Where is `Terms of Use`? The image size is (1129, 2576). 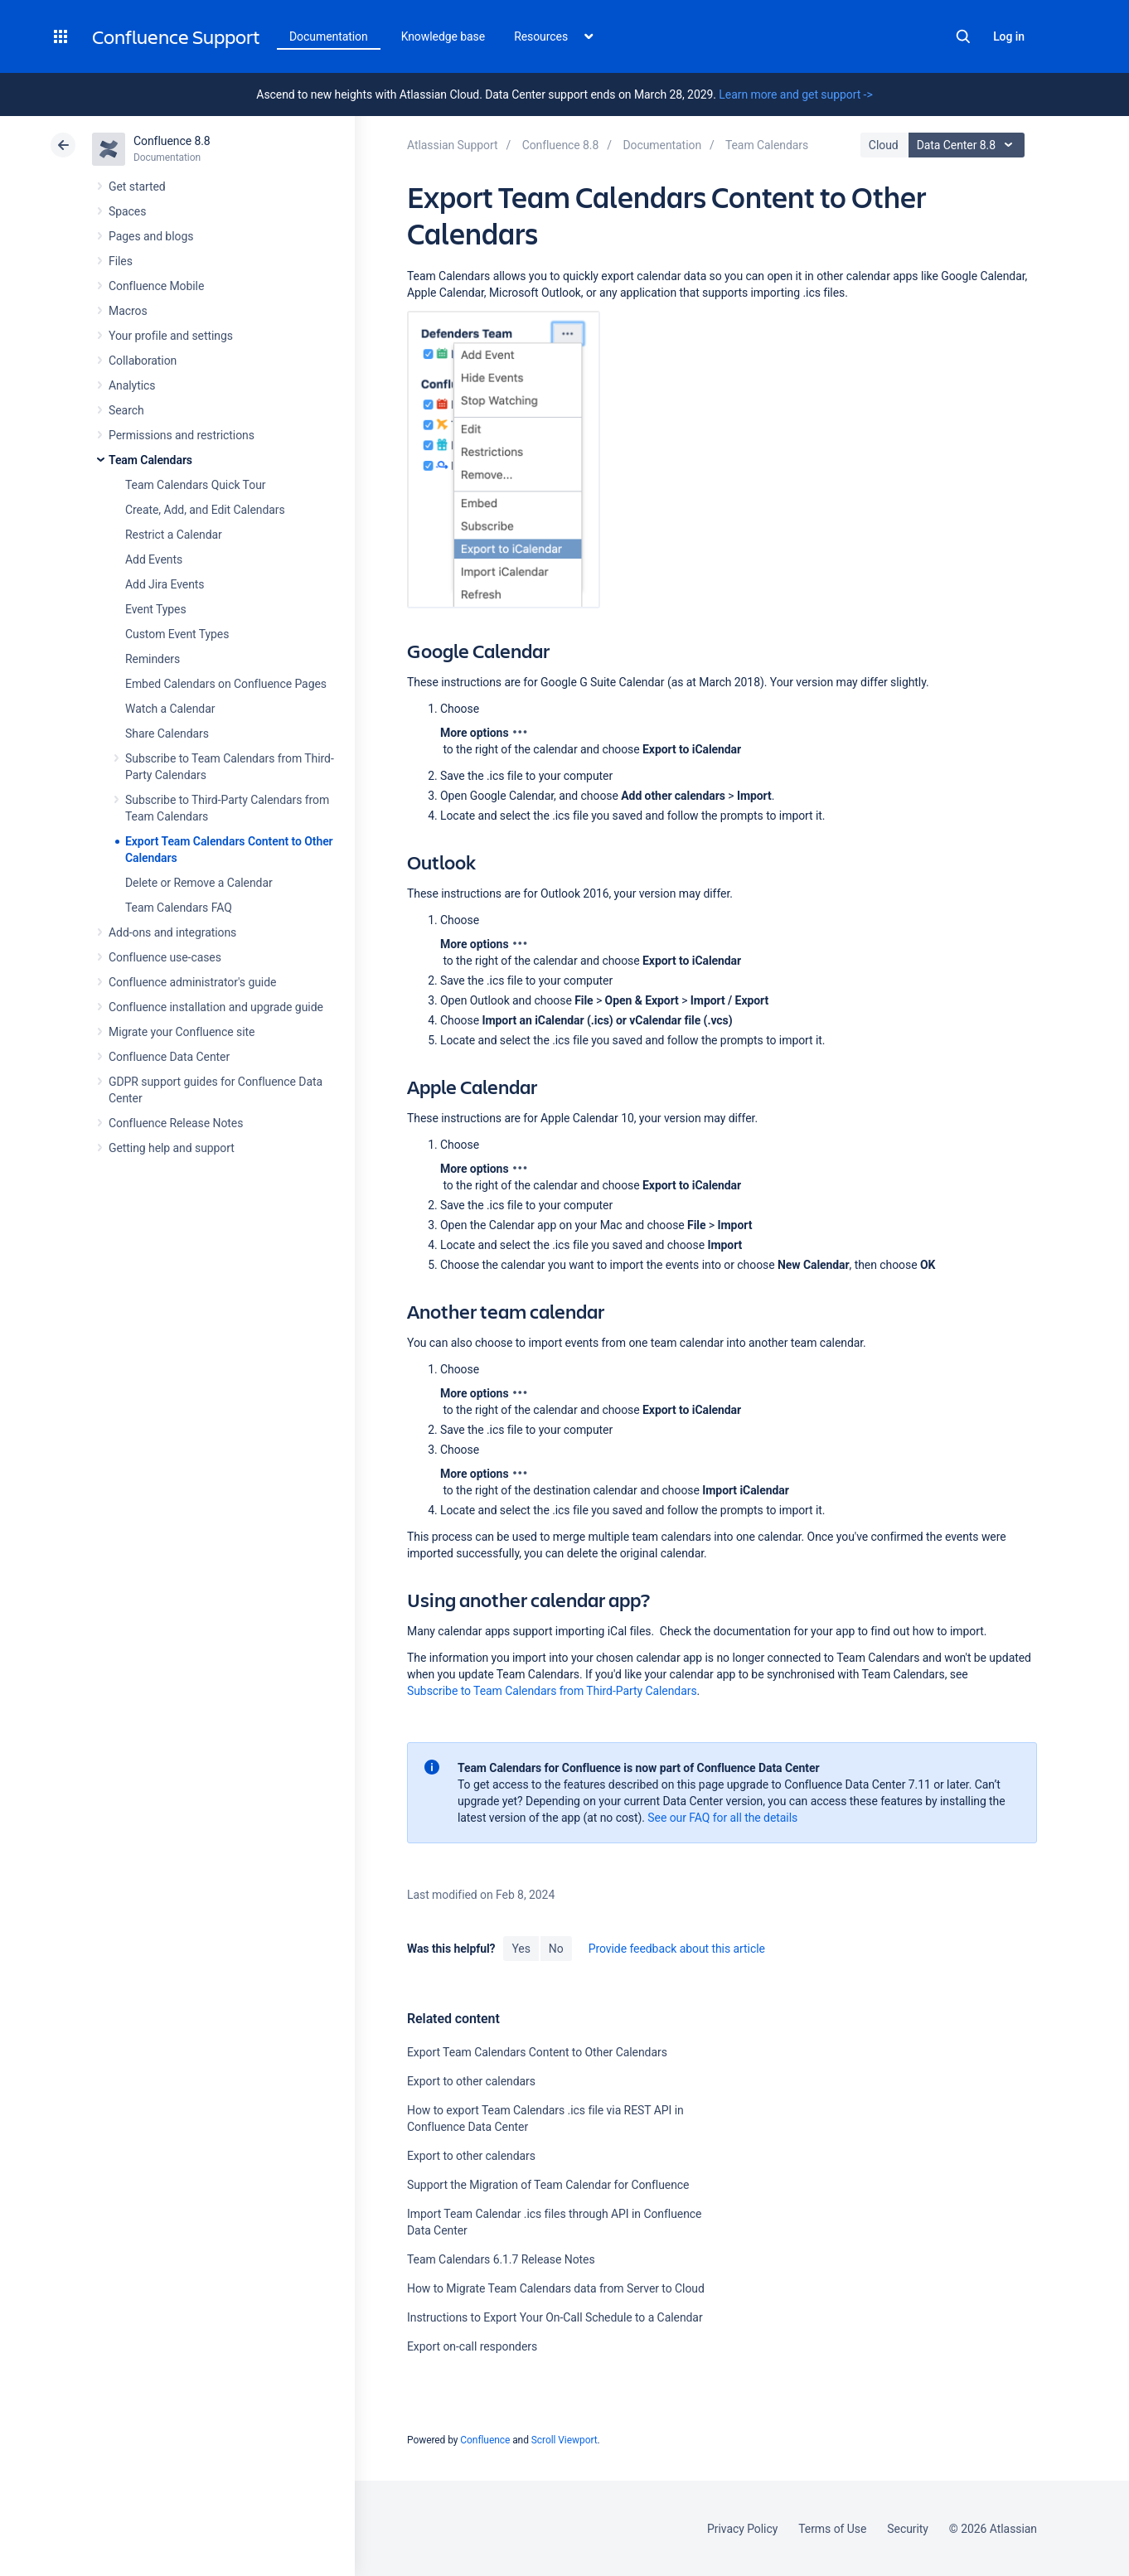
Terms of Use is located at coordinates (832, 2528).